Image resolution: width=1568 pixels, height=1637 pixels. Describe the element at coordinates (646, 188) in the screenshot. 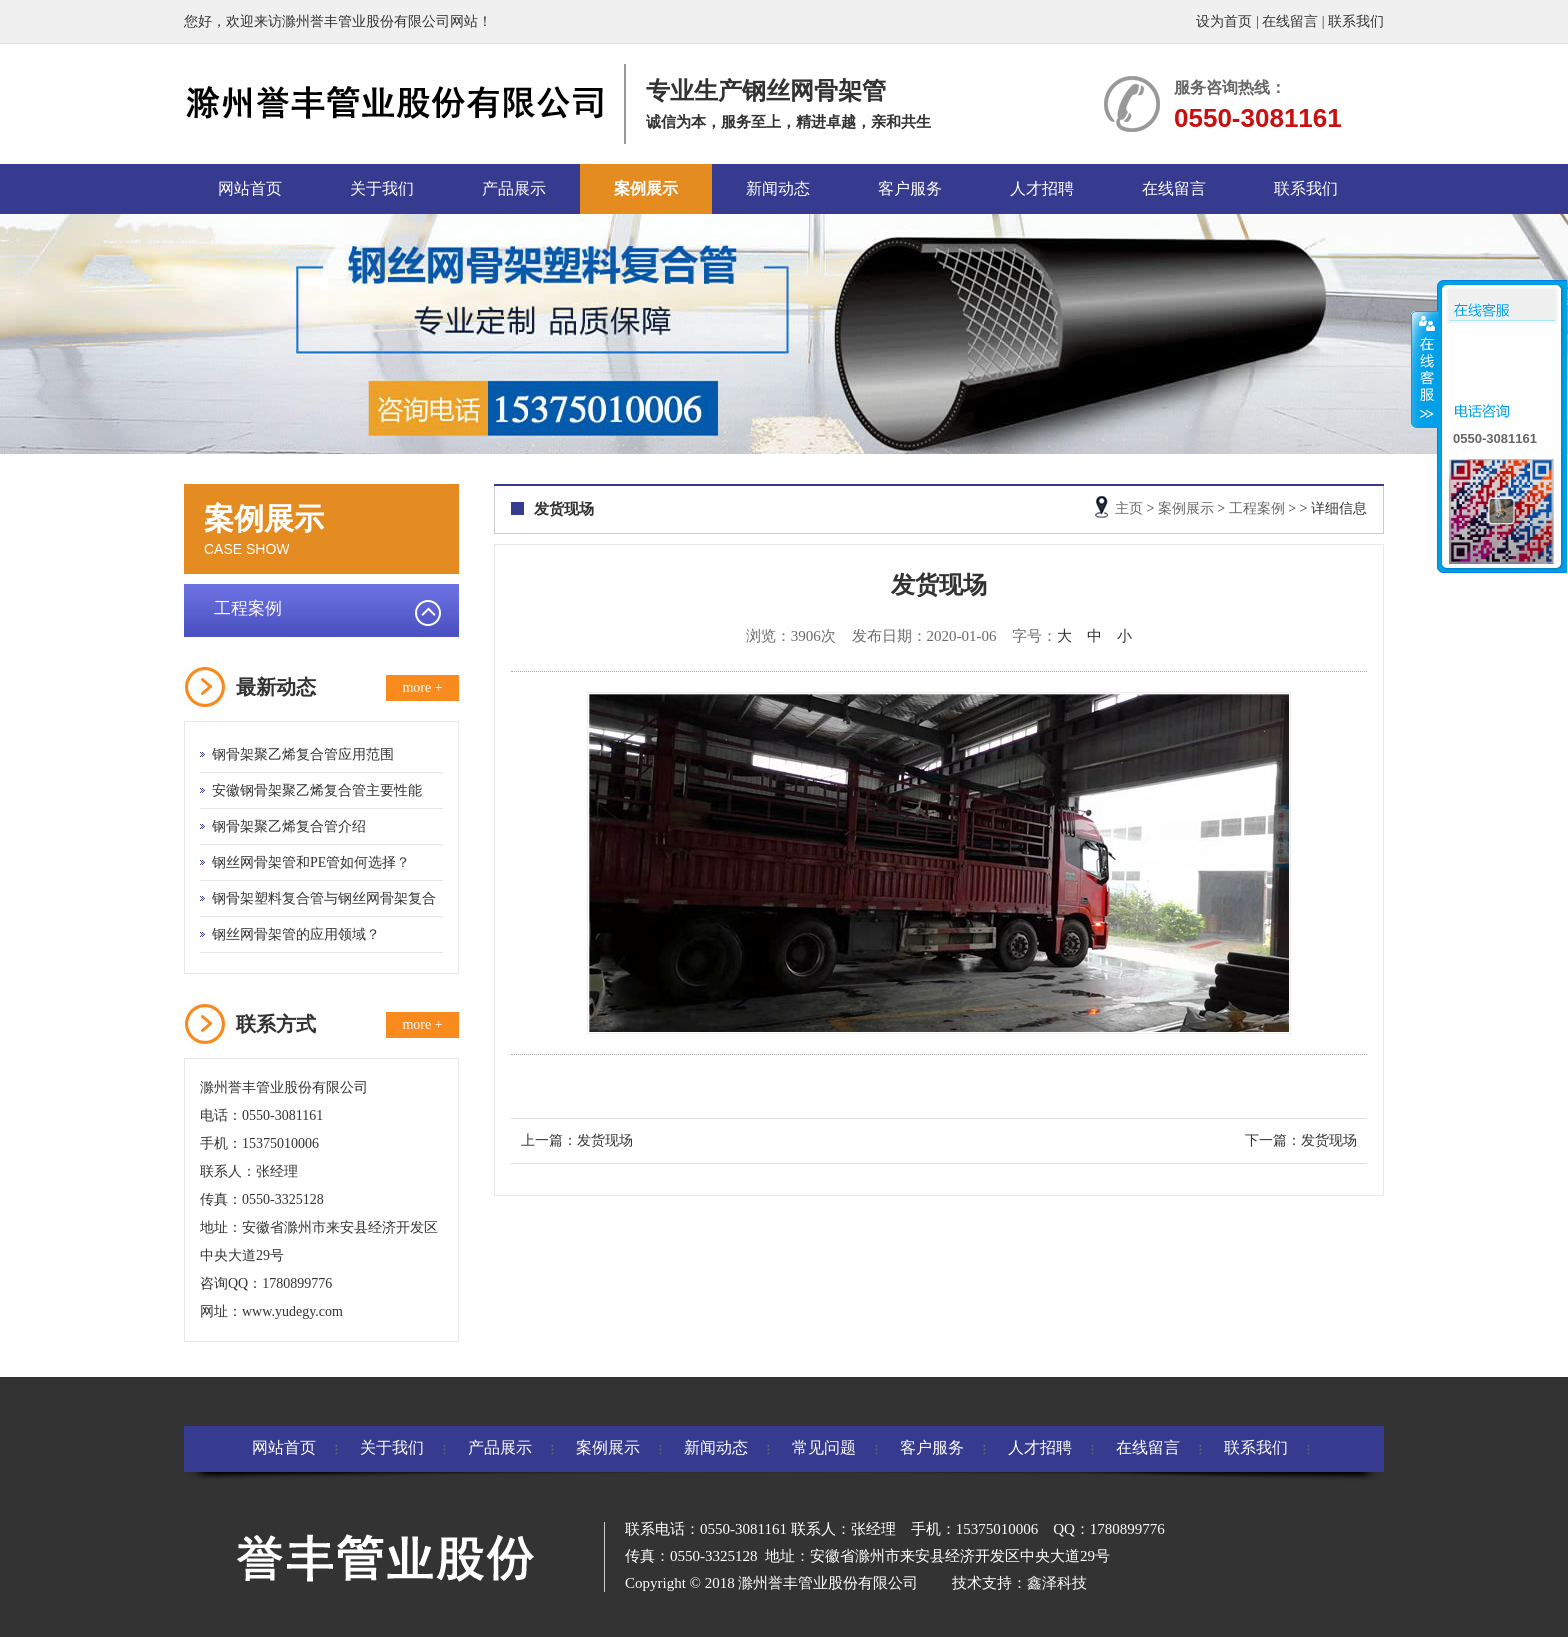

I see `案例展示` at that location.